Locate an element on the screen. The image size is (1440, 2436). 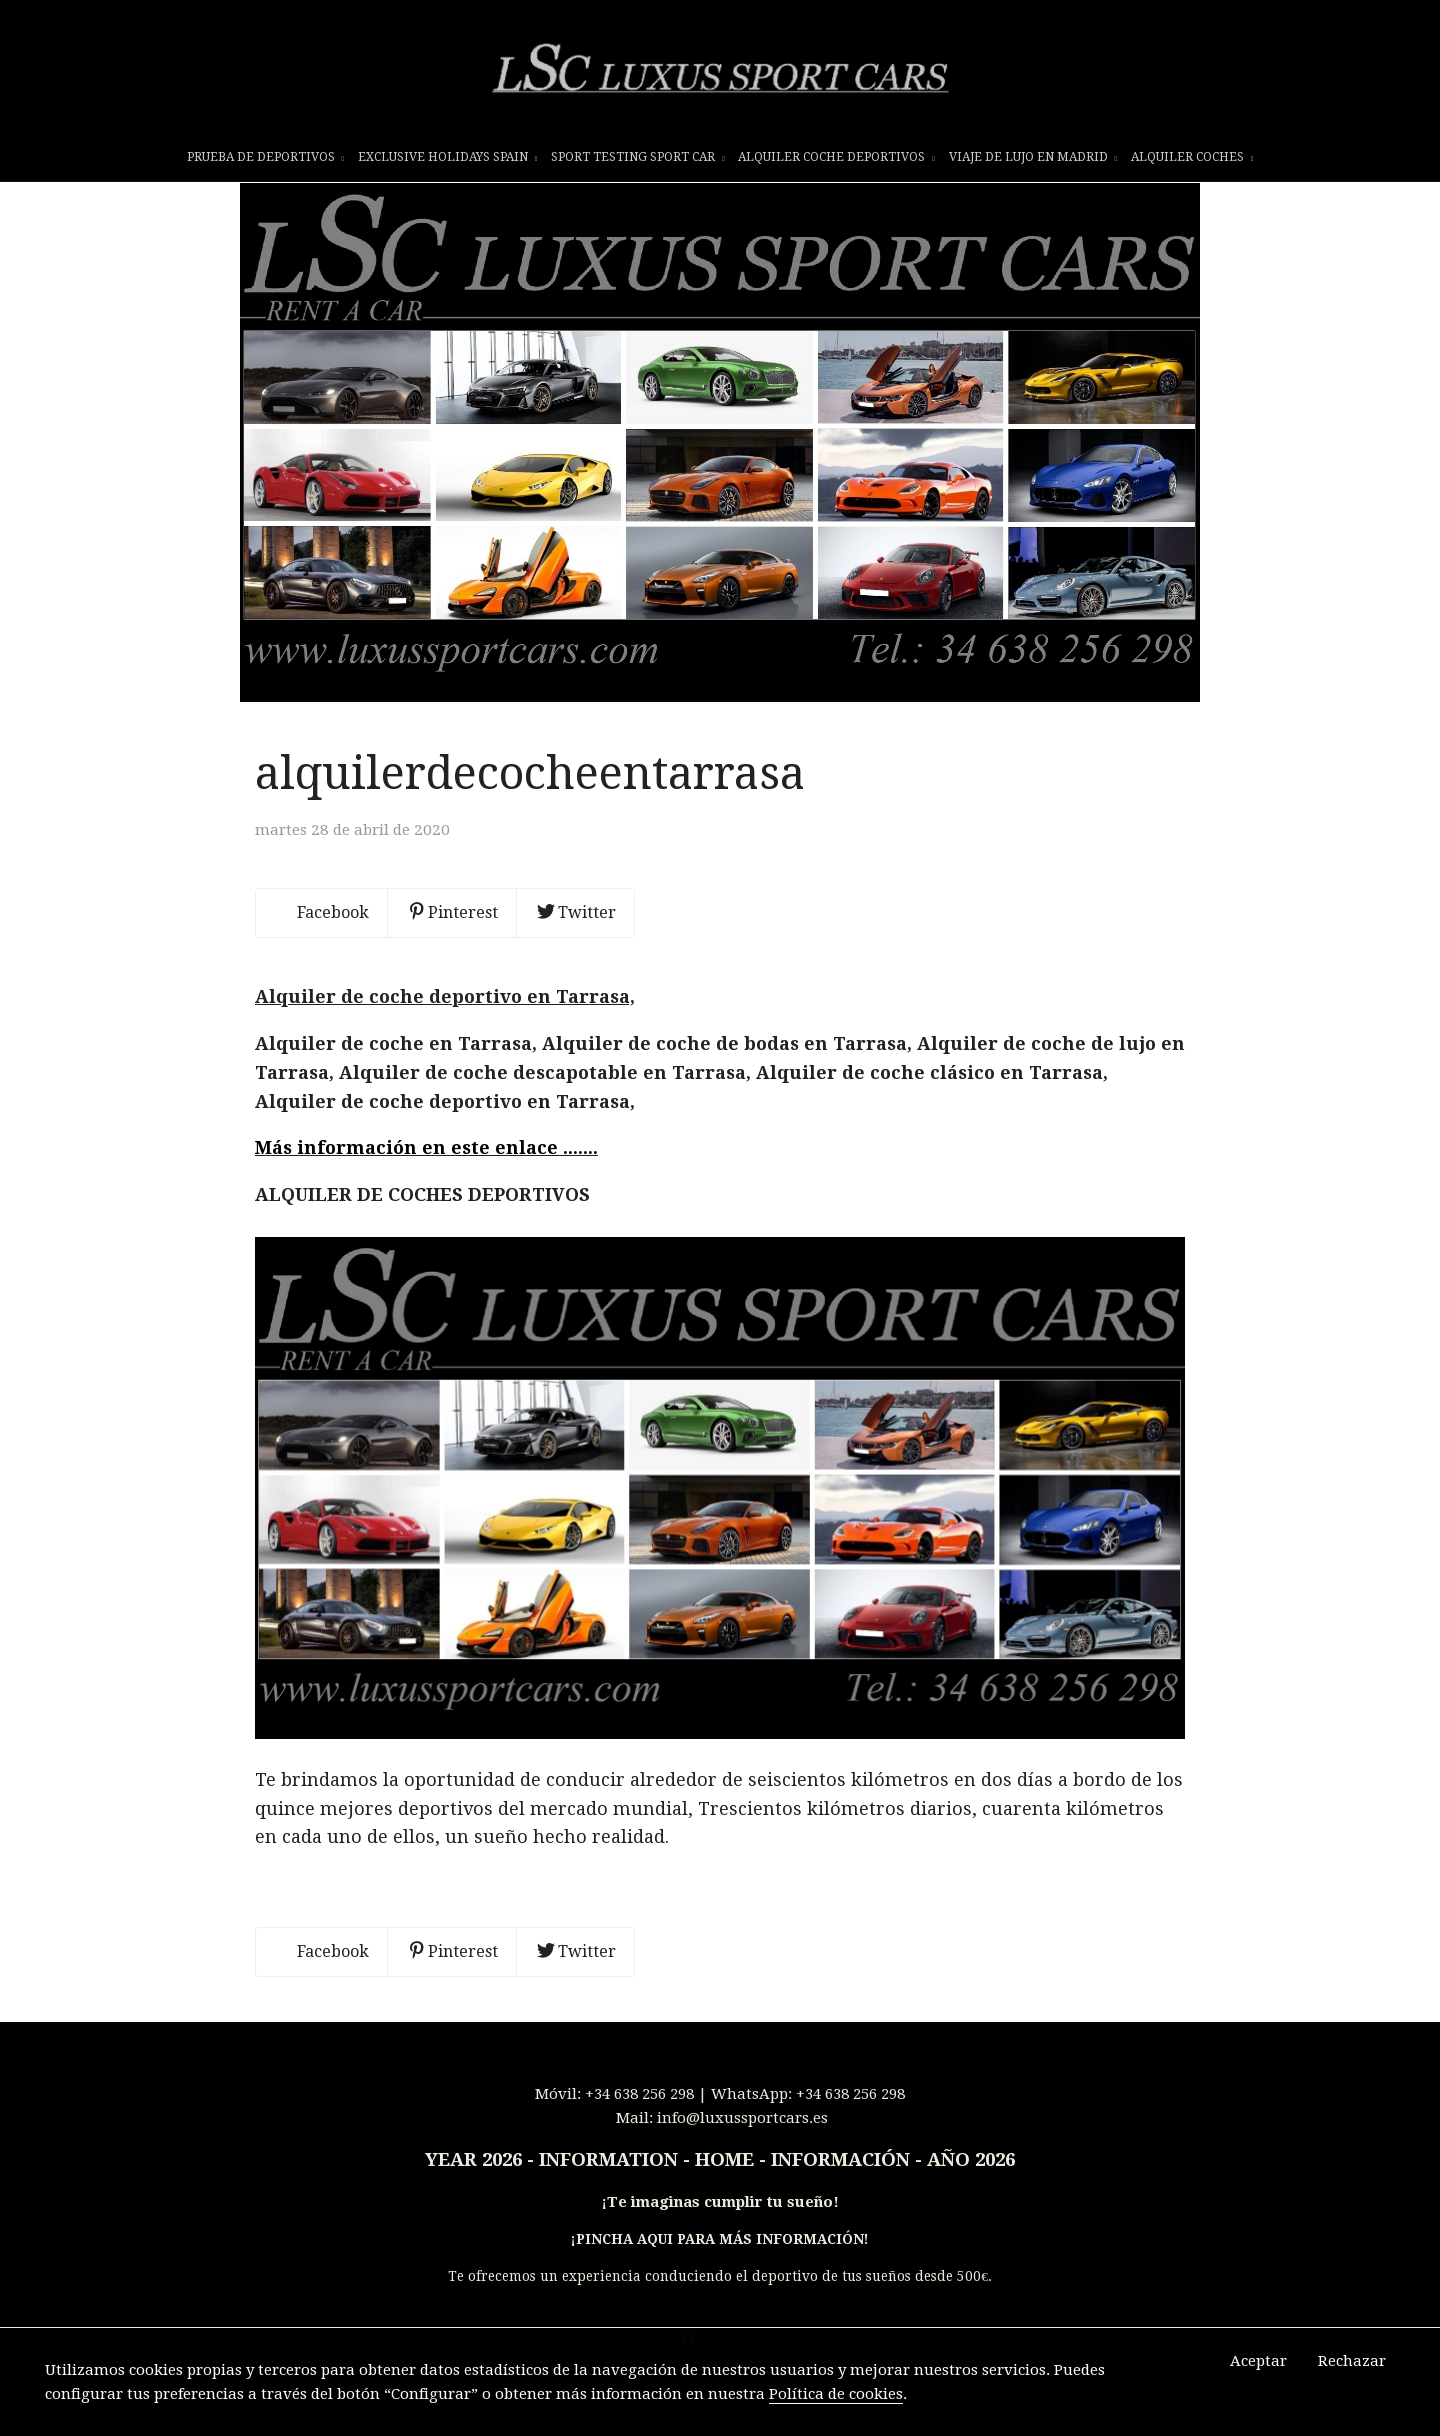
VIAJE DE LUJO EN MADRID [button] is located at coordinates (1033, 157).